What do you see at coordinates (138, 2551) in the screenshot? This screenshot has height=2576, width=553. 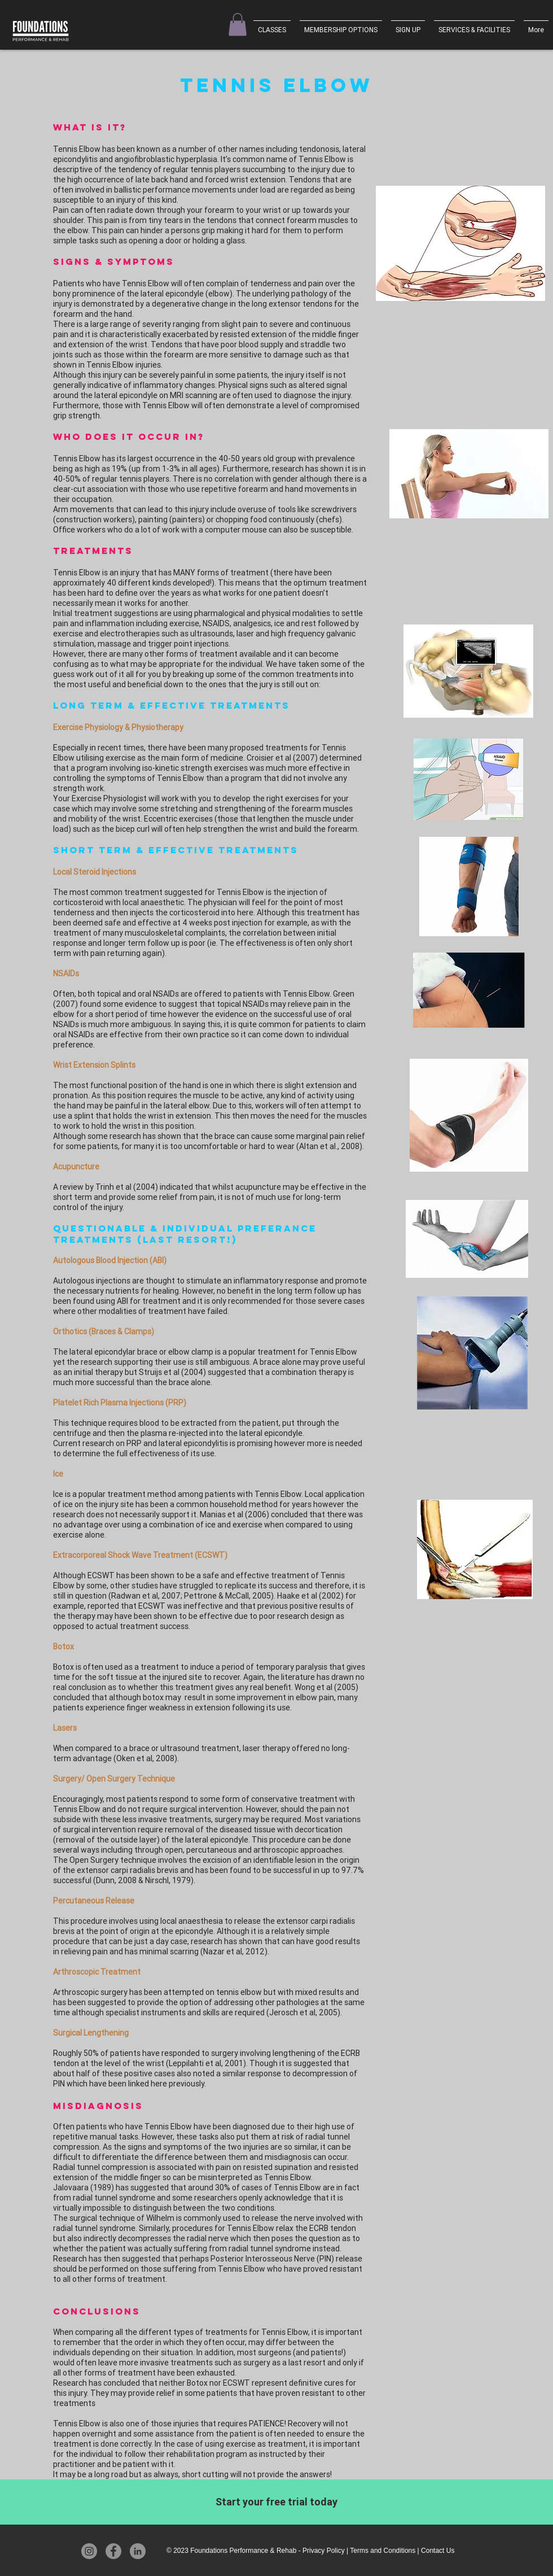 I see `[LinkedIn]` at bounding box center [138, 2551].